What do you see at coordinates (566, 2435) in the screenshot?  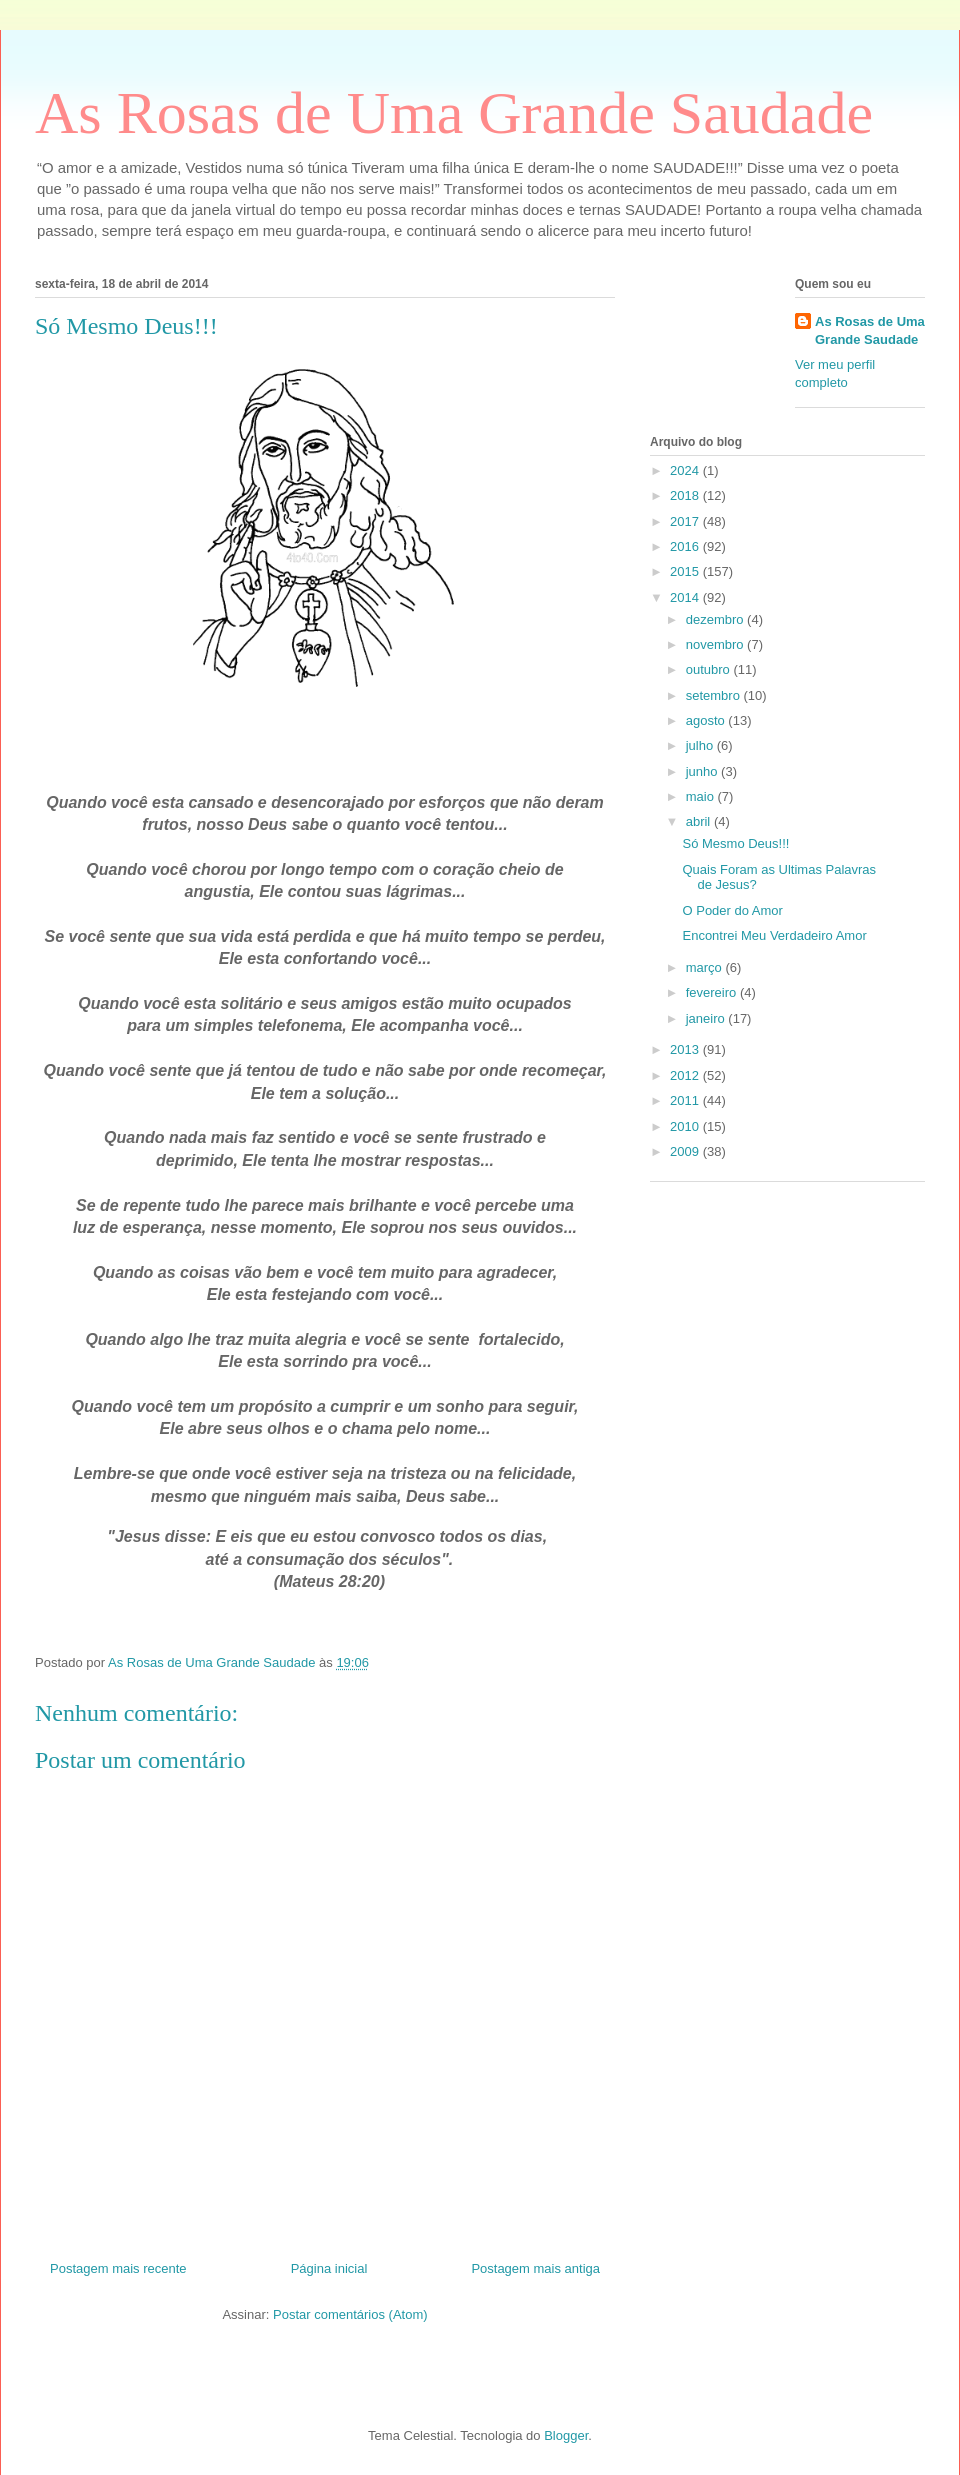 I see `Blogger` at bounding box center [566, 2435].